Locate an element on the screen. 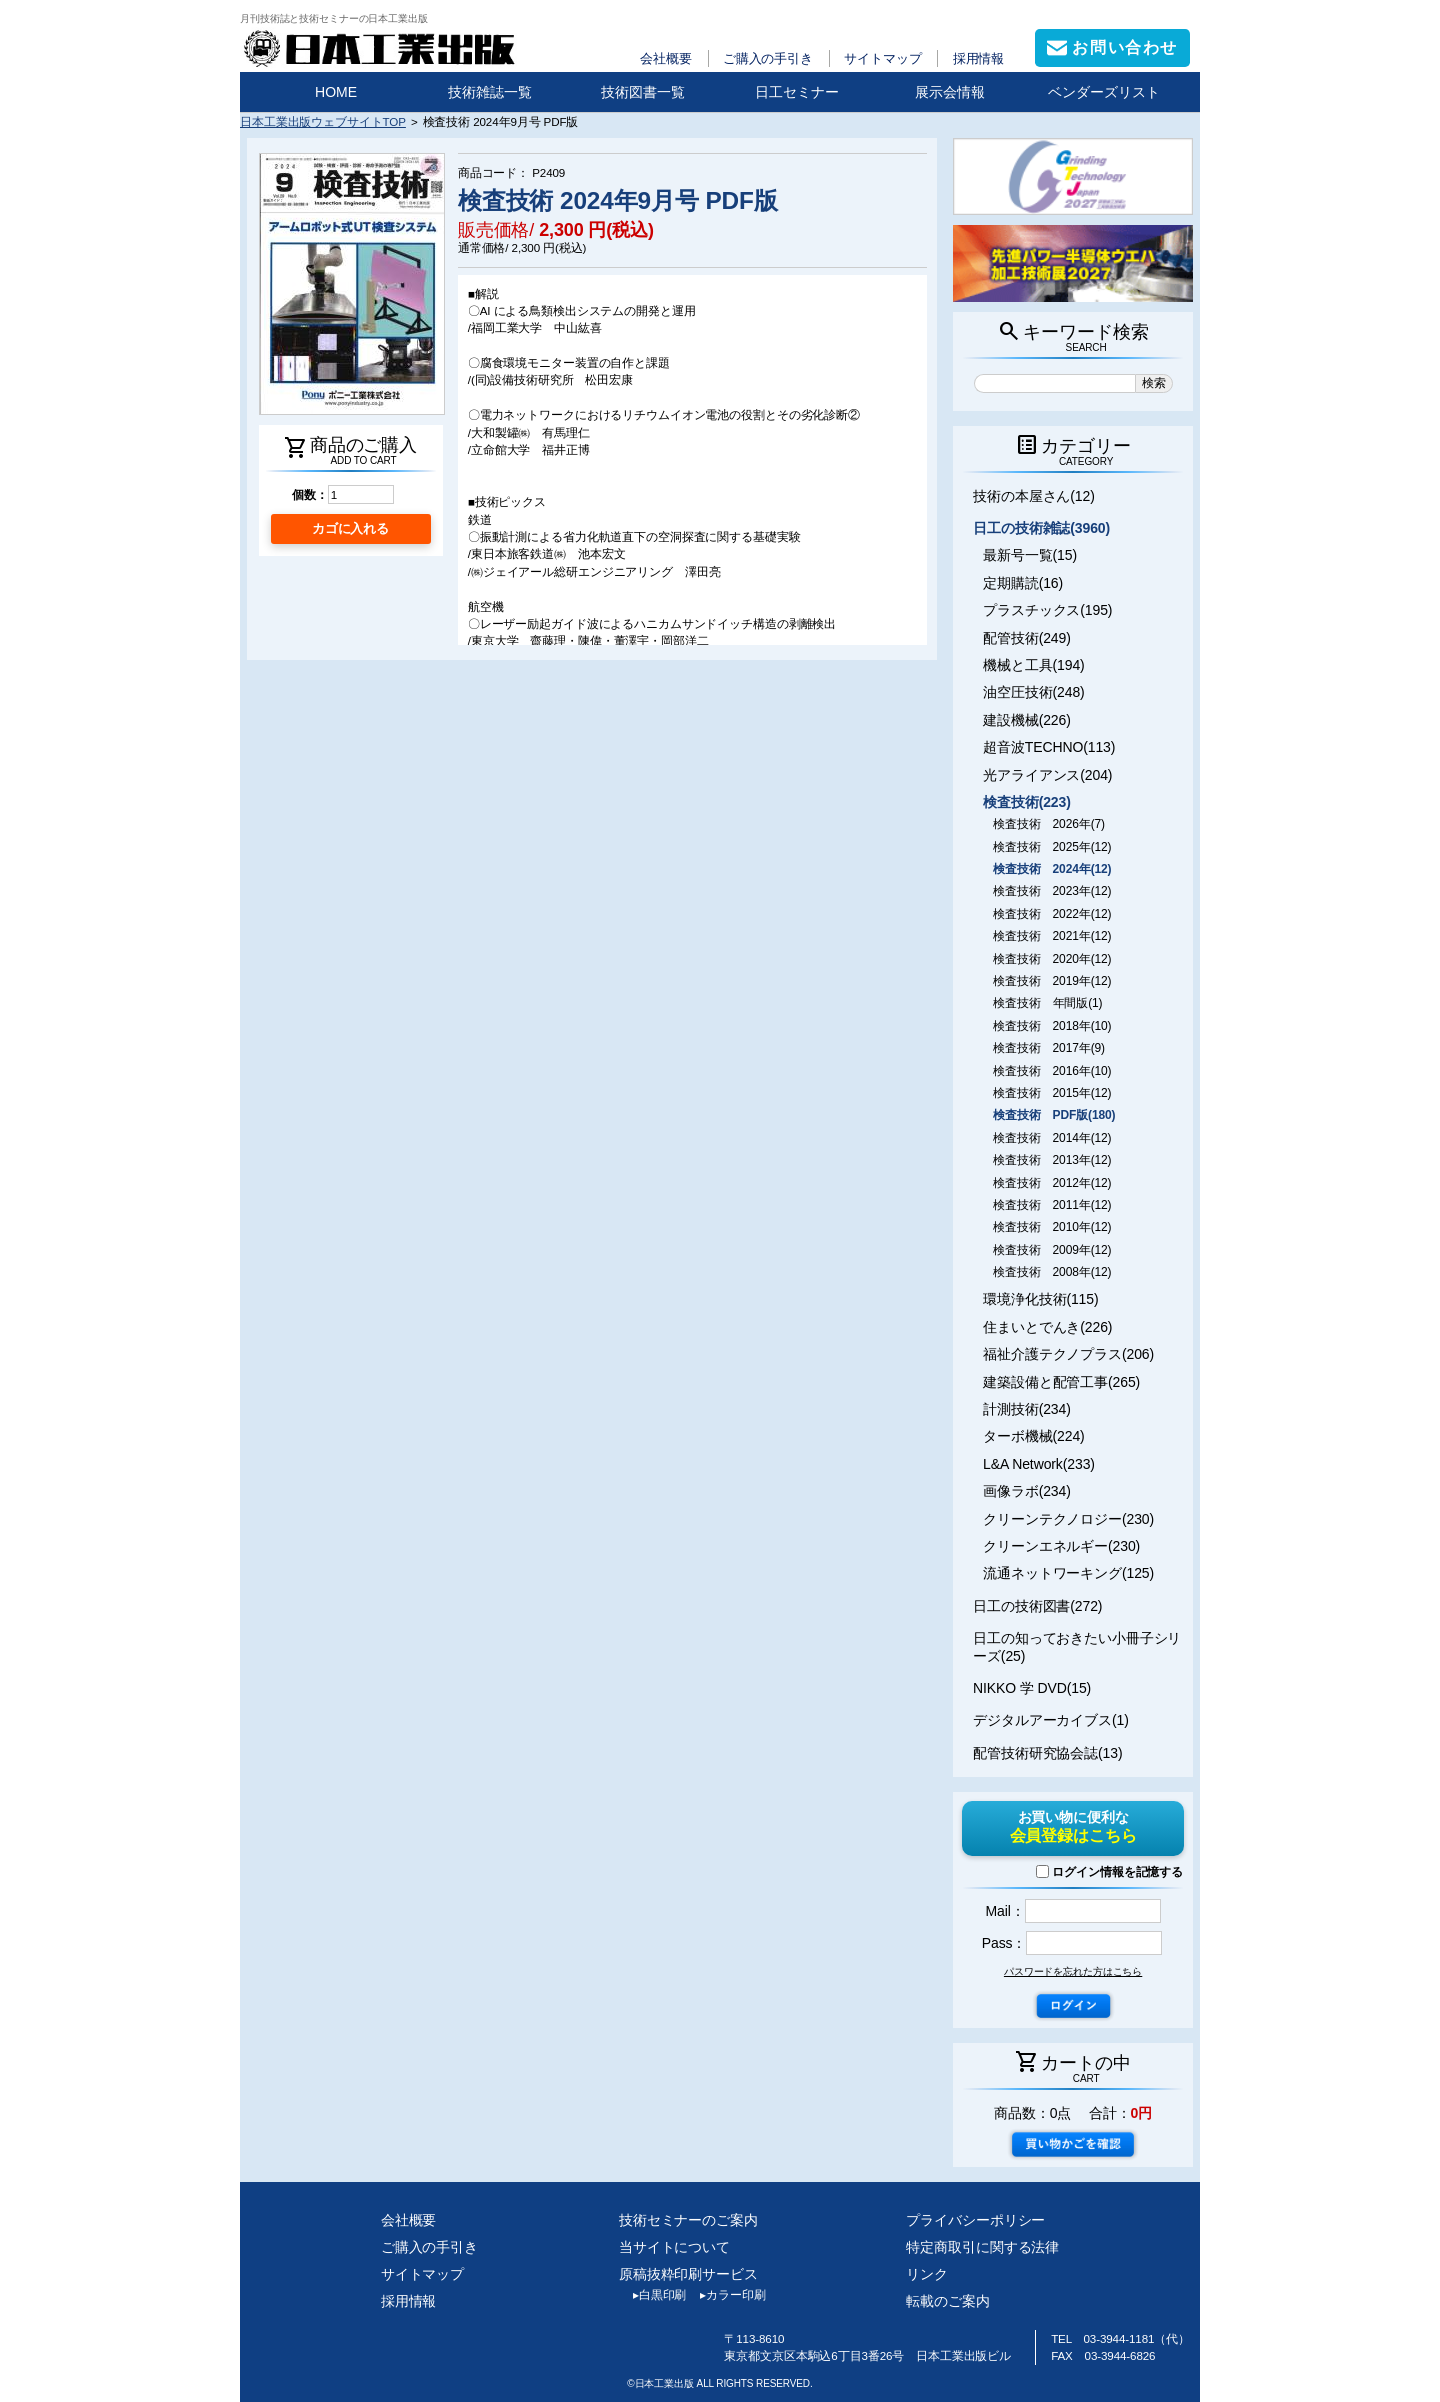  環境浄化技術(115) is located at coordinates (1040, 1299).